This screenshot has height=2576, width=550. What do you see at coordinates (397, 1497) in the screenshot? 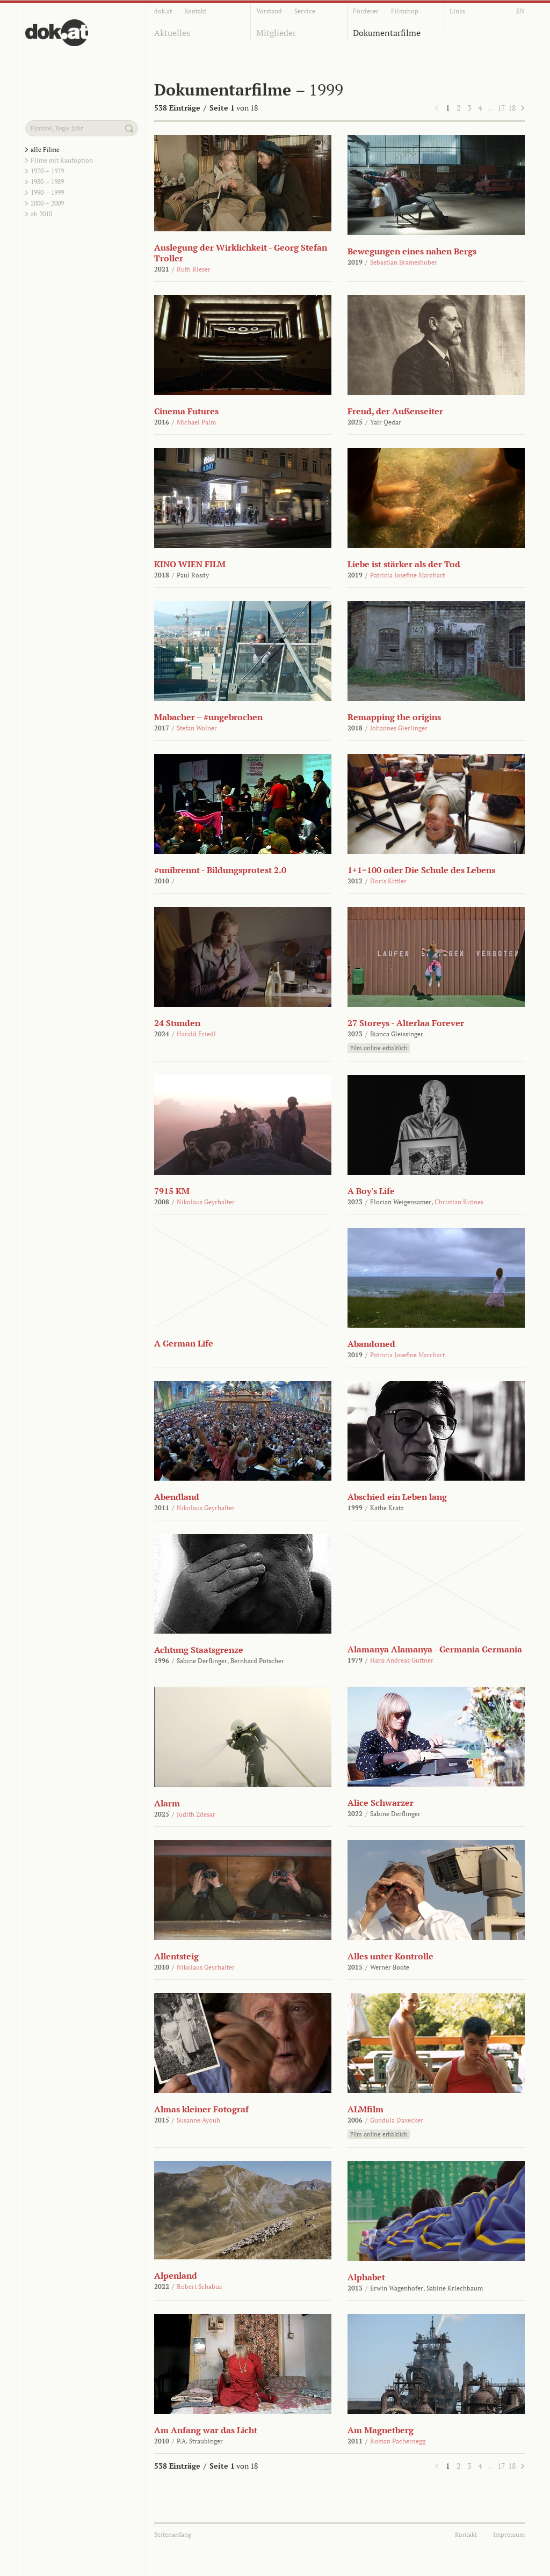
I see `Abschied ein Leben lang` at bounding box center [397, 1497].